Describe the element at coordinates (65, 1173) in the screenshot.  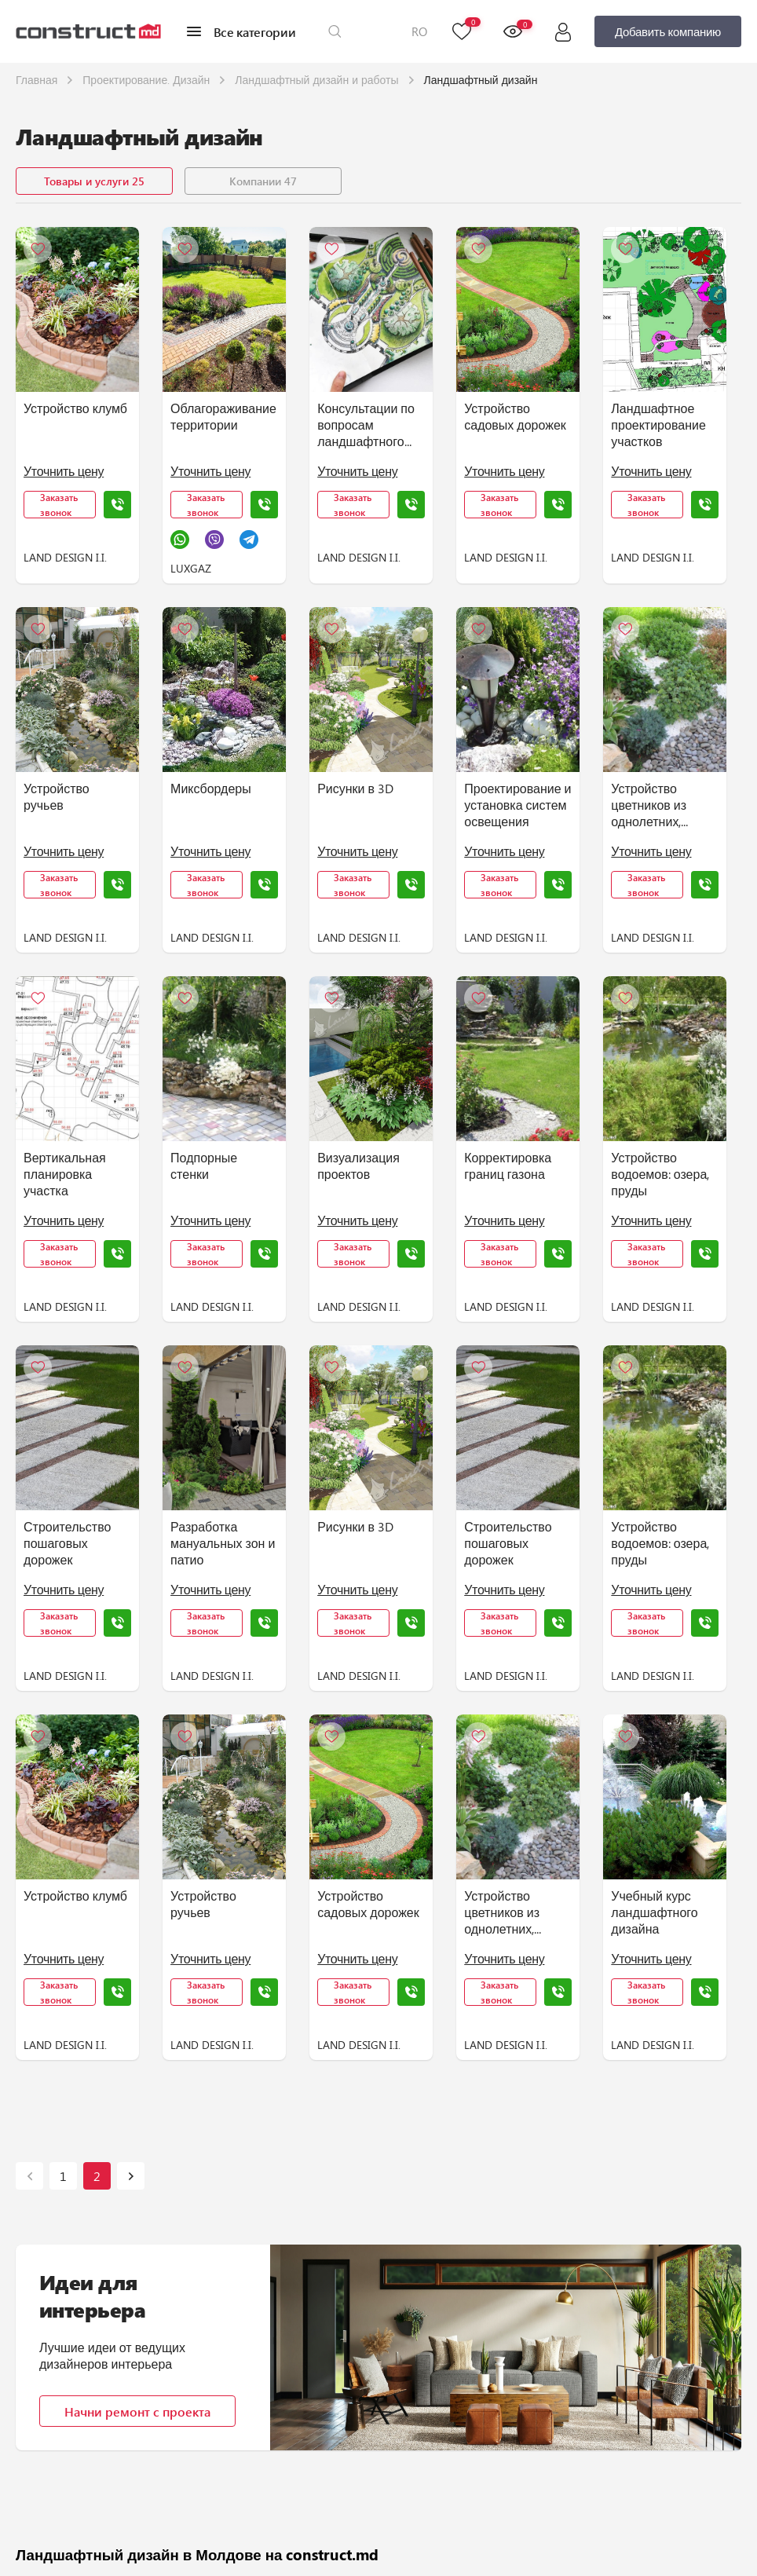
I see `Вертикальная планировка участка` at that location.